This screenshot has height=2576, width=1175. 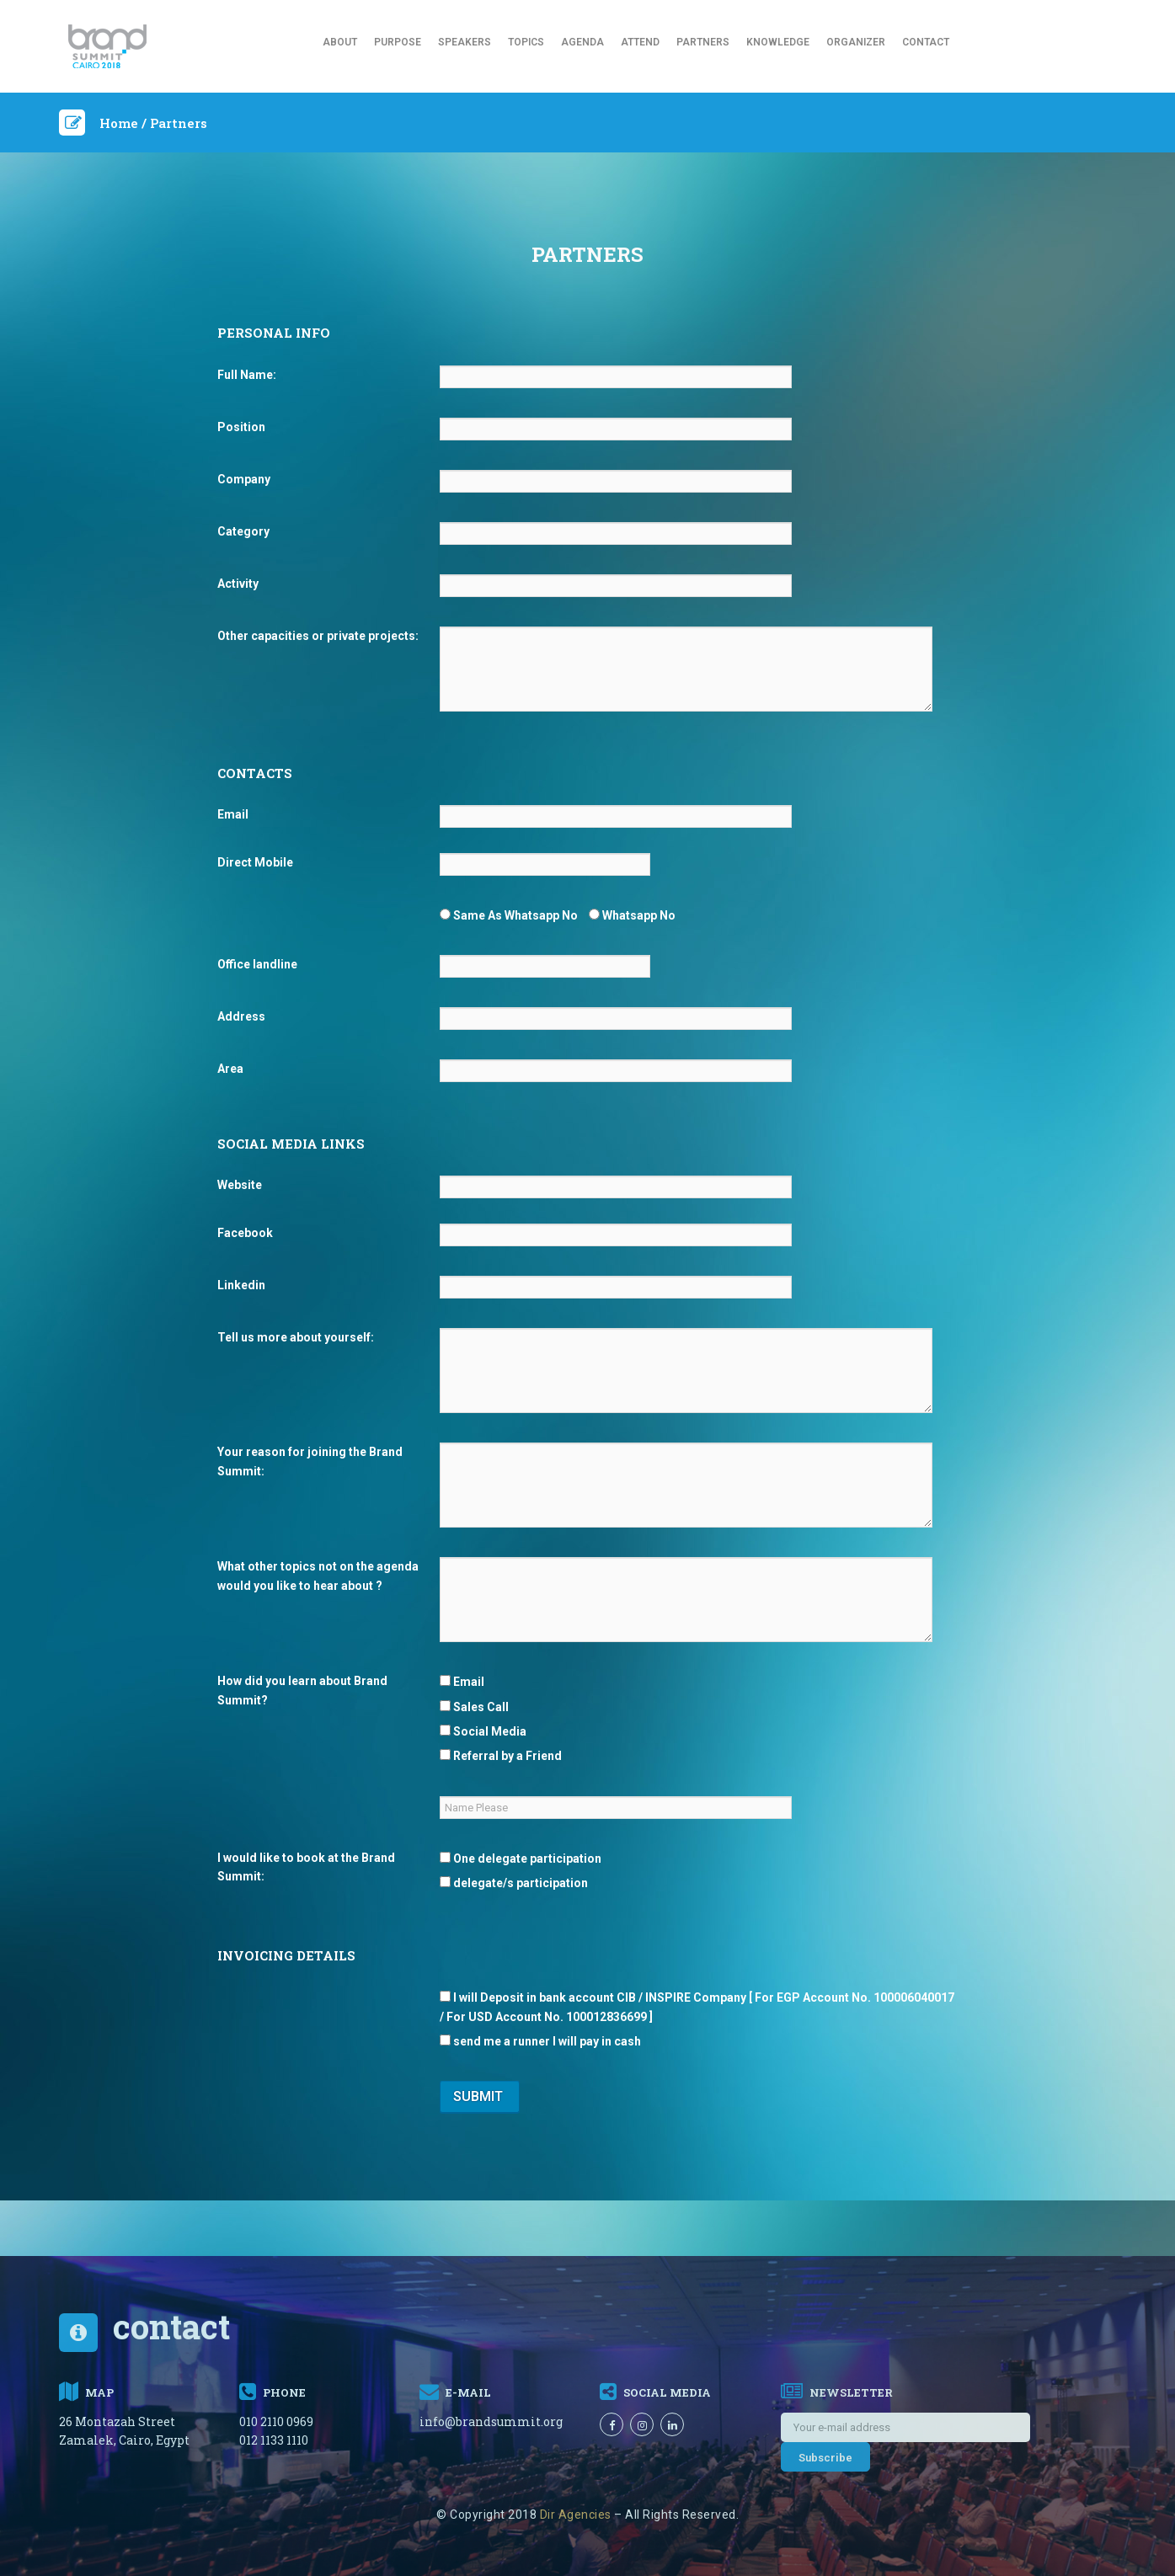 What do you see at coordinates (243, 531) in the screenshot?
I see `Category` at bounding box center [243, 531].